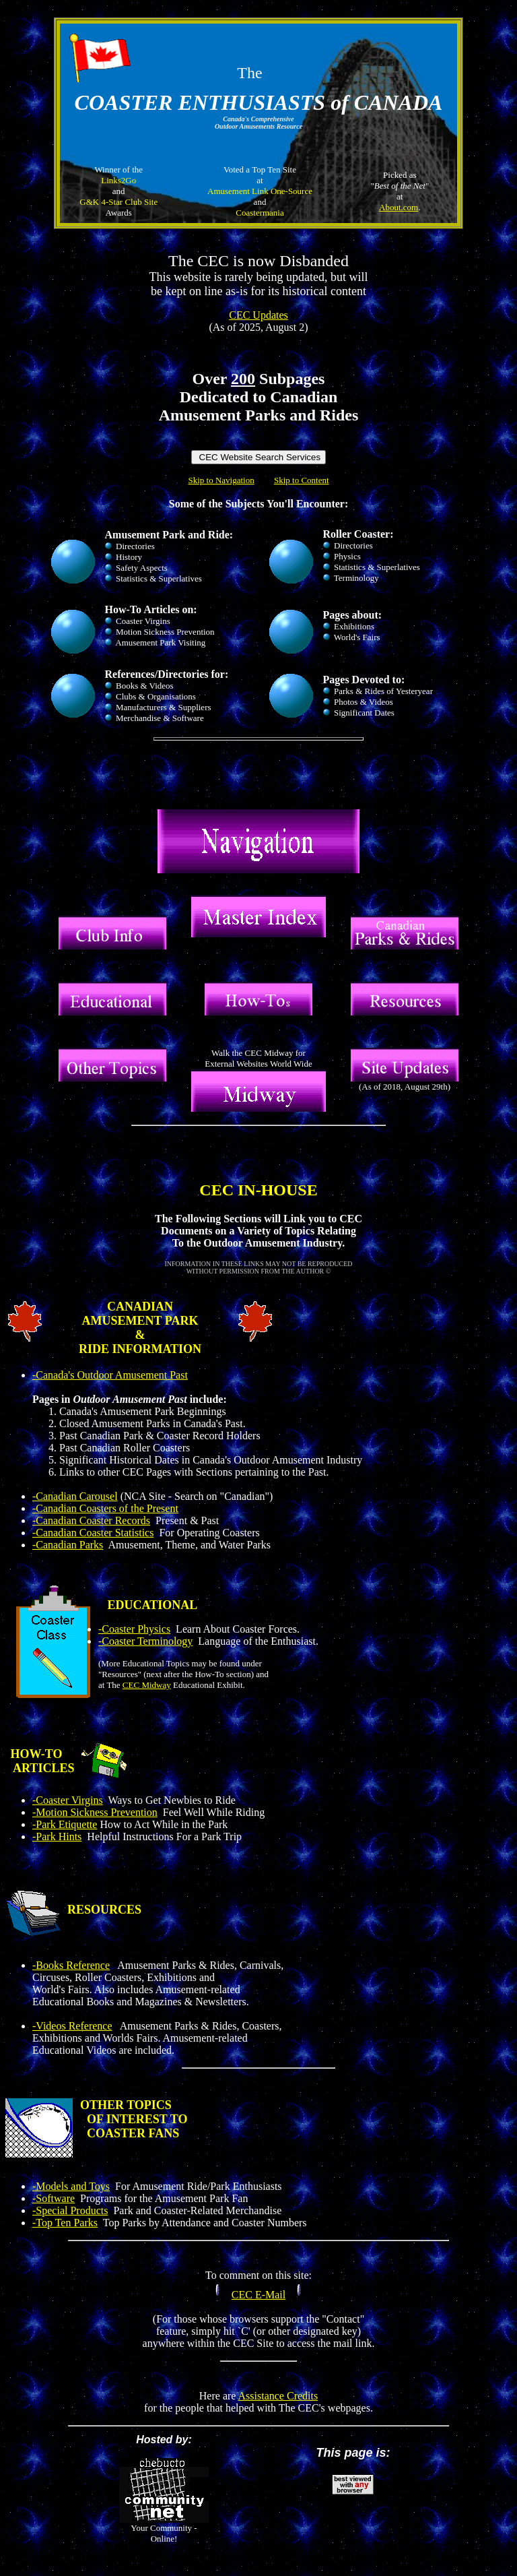 Image resolution: width=517 pixels, height=2576 pixels. I want to click on -Canadian Coasters of the Present, so click(105, 1508).